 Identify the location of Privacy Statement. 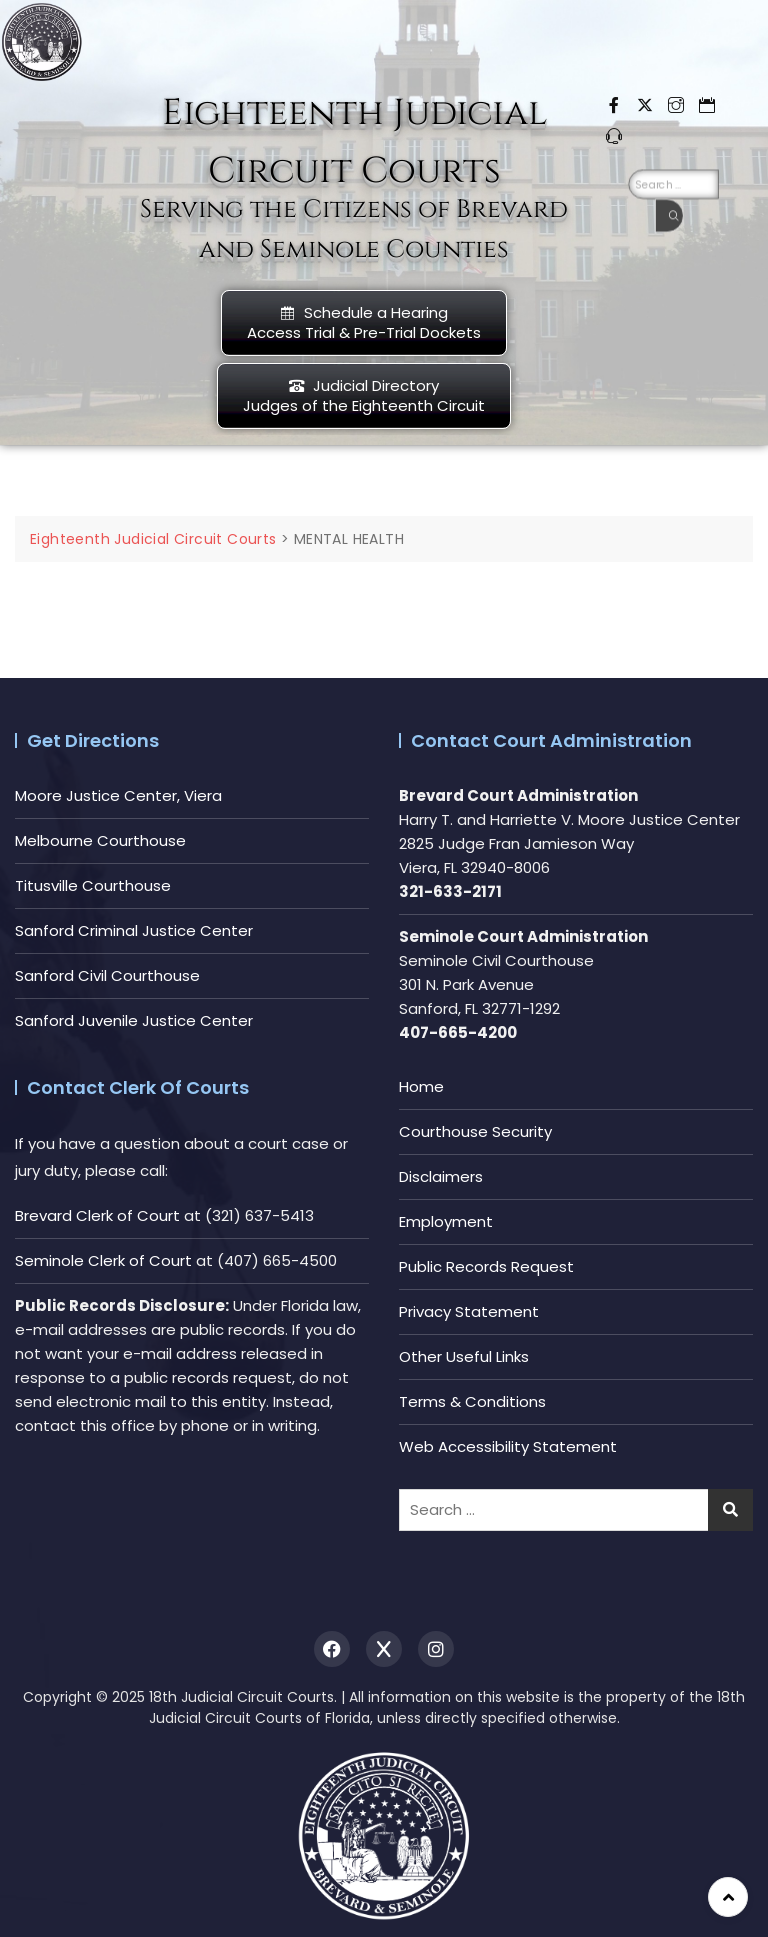
(469, 1311).